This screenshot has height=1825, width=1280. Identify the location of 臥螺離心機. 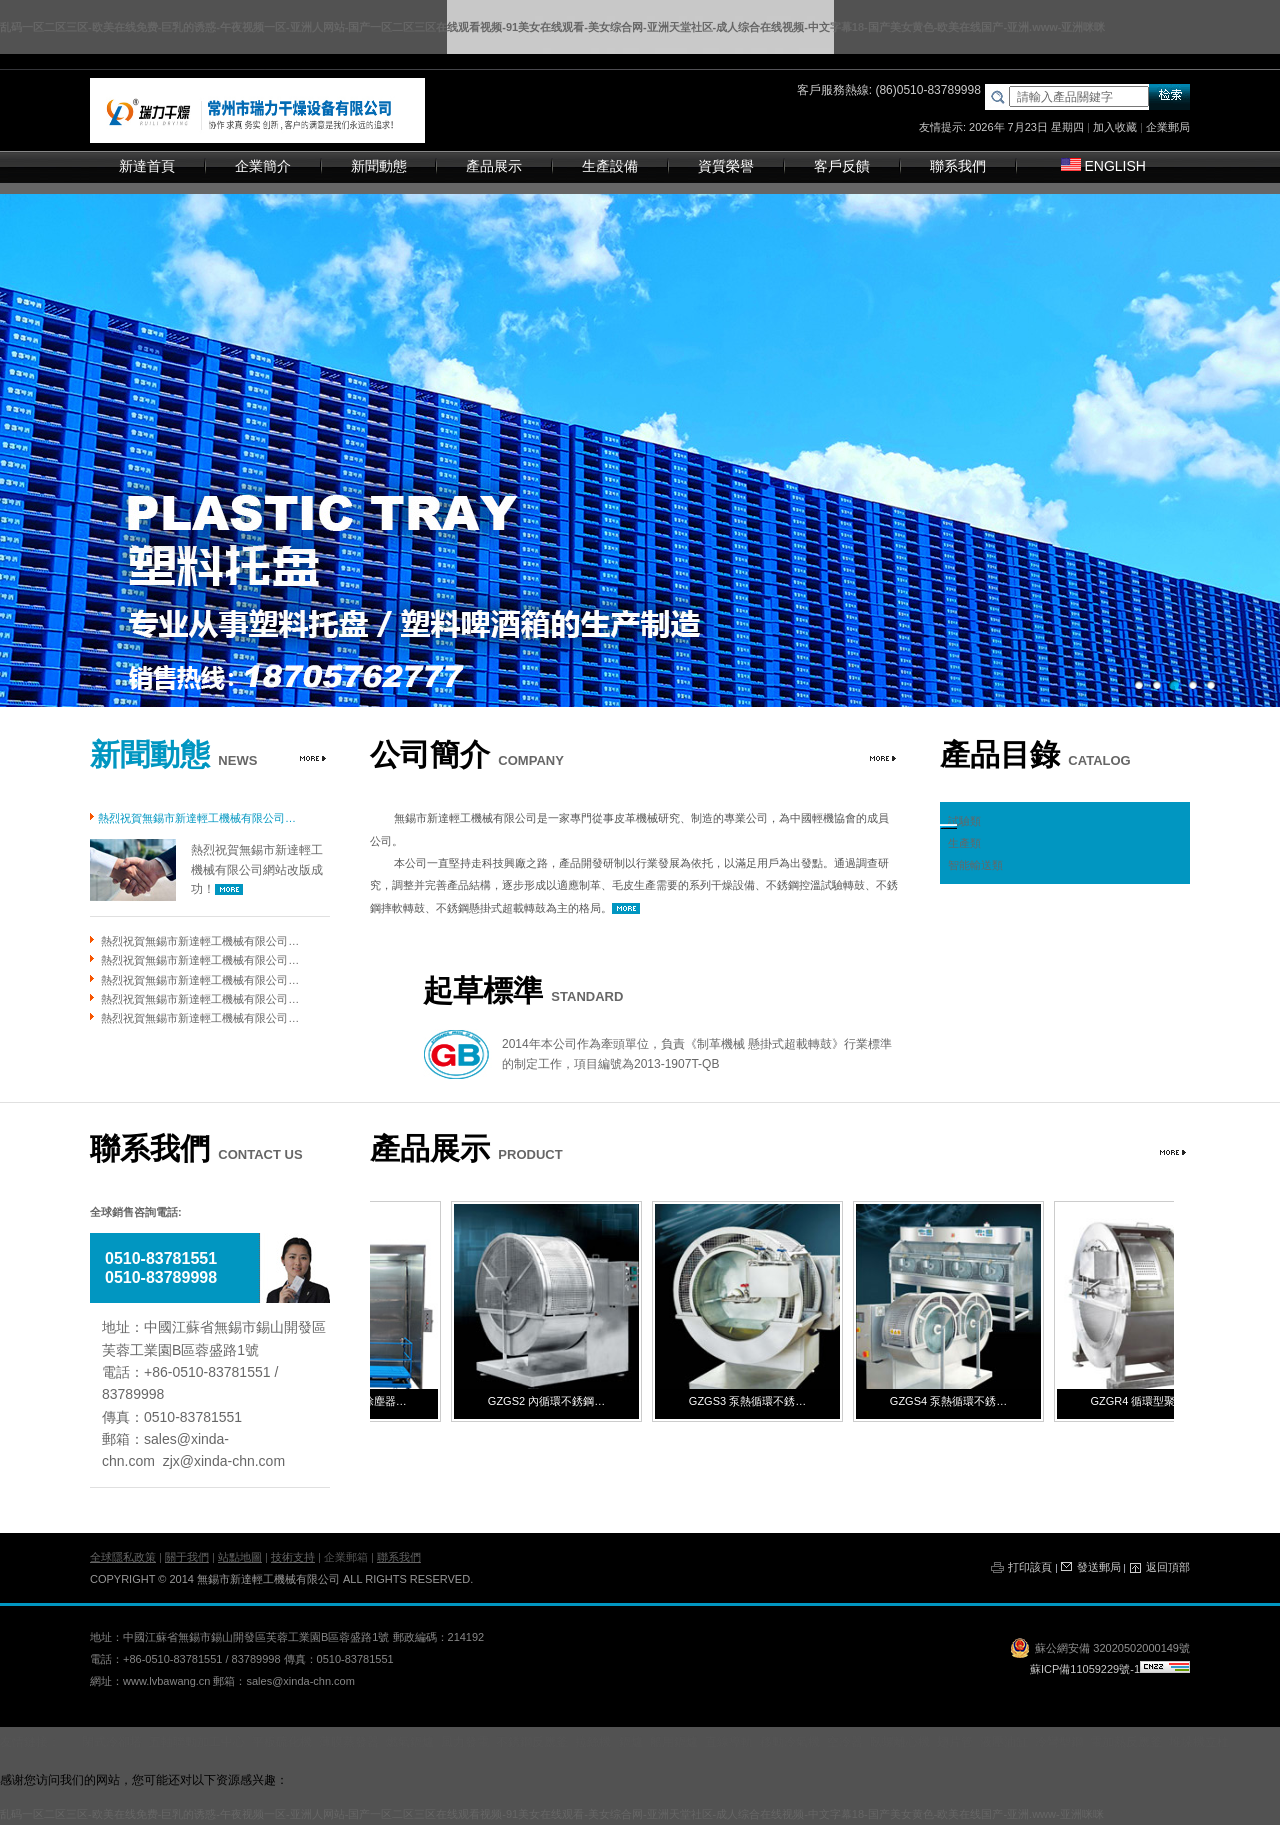
(900, 1742).